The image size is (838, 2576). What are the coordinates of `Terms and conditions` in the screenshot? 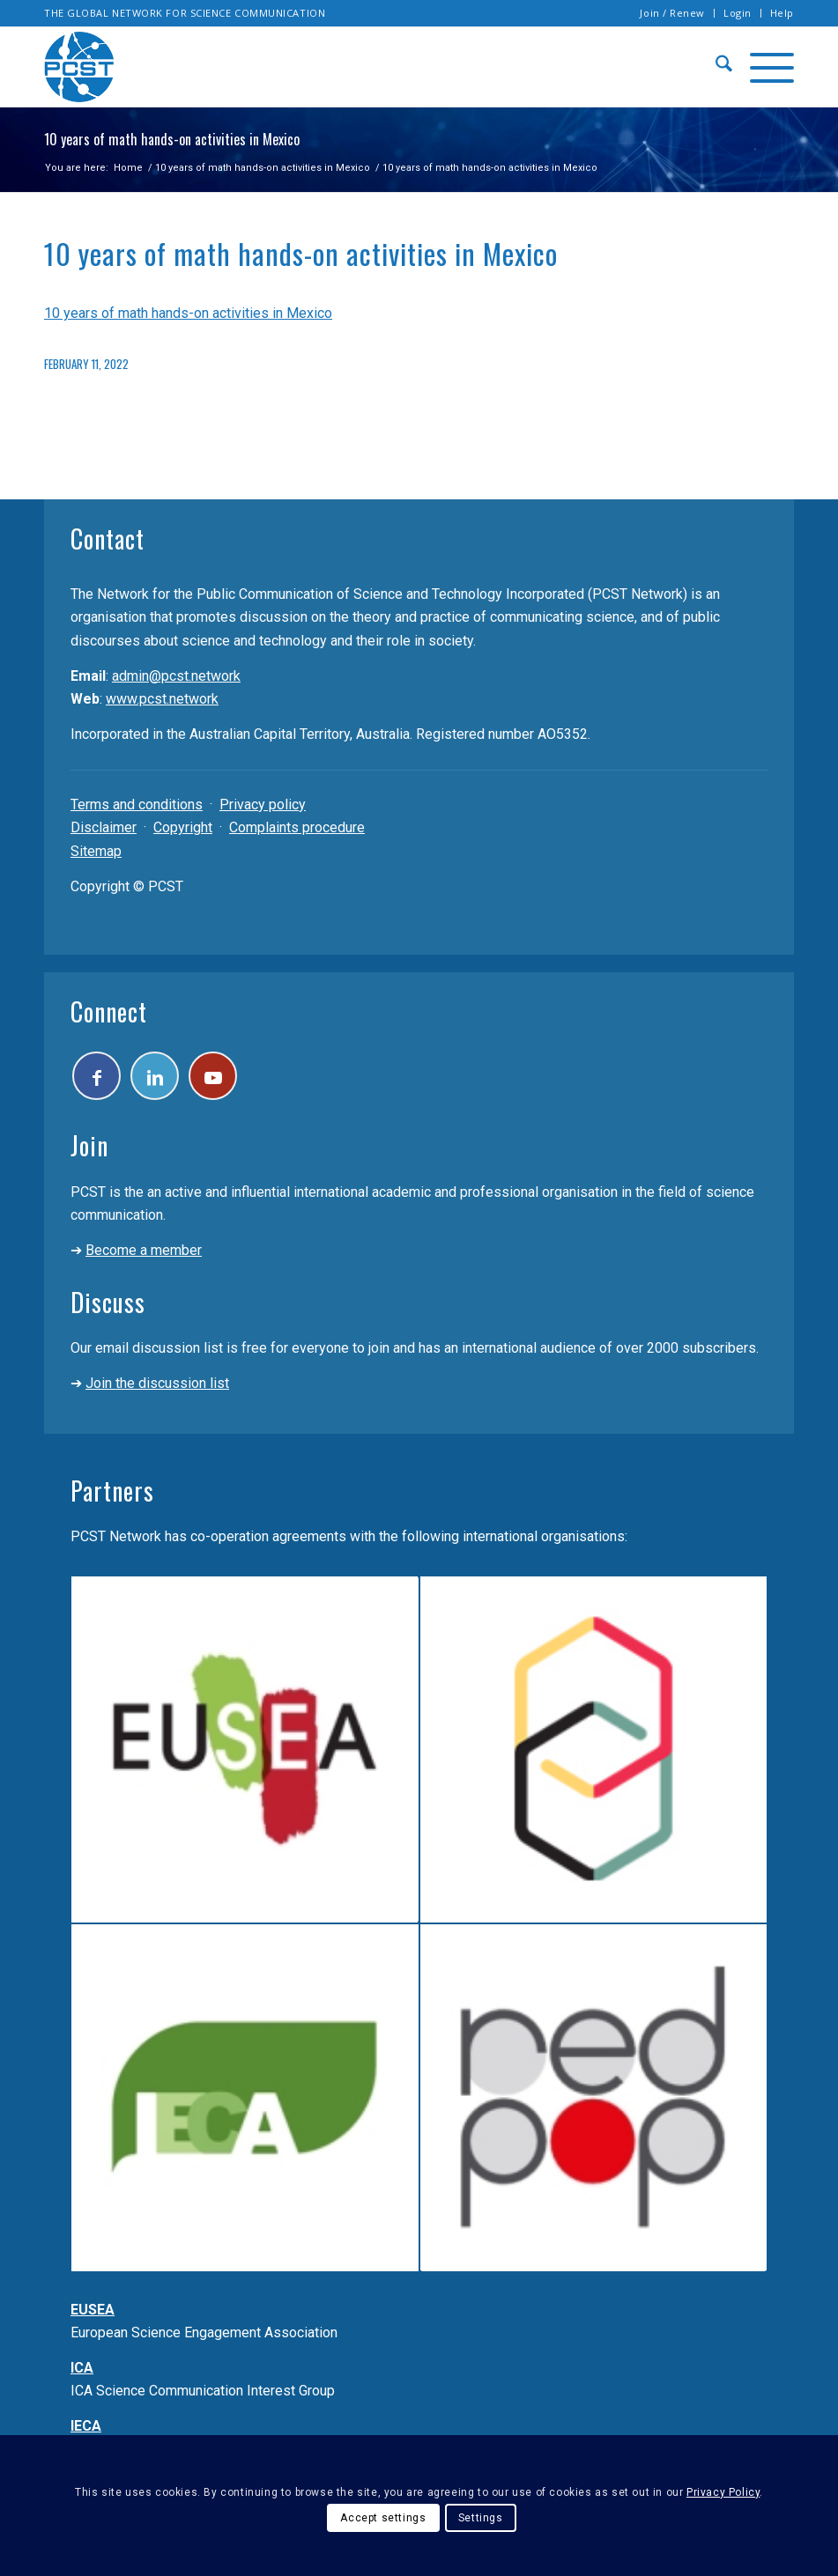 It's located at (136, 804).